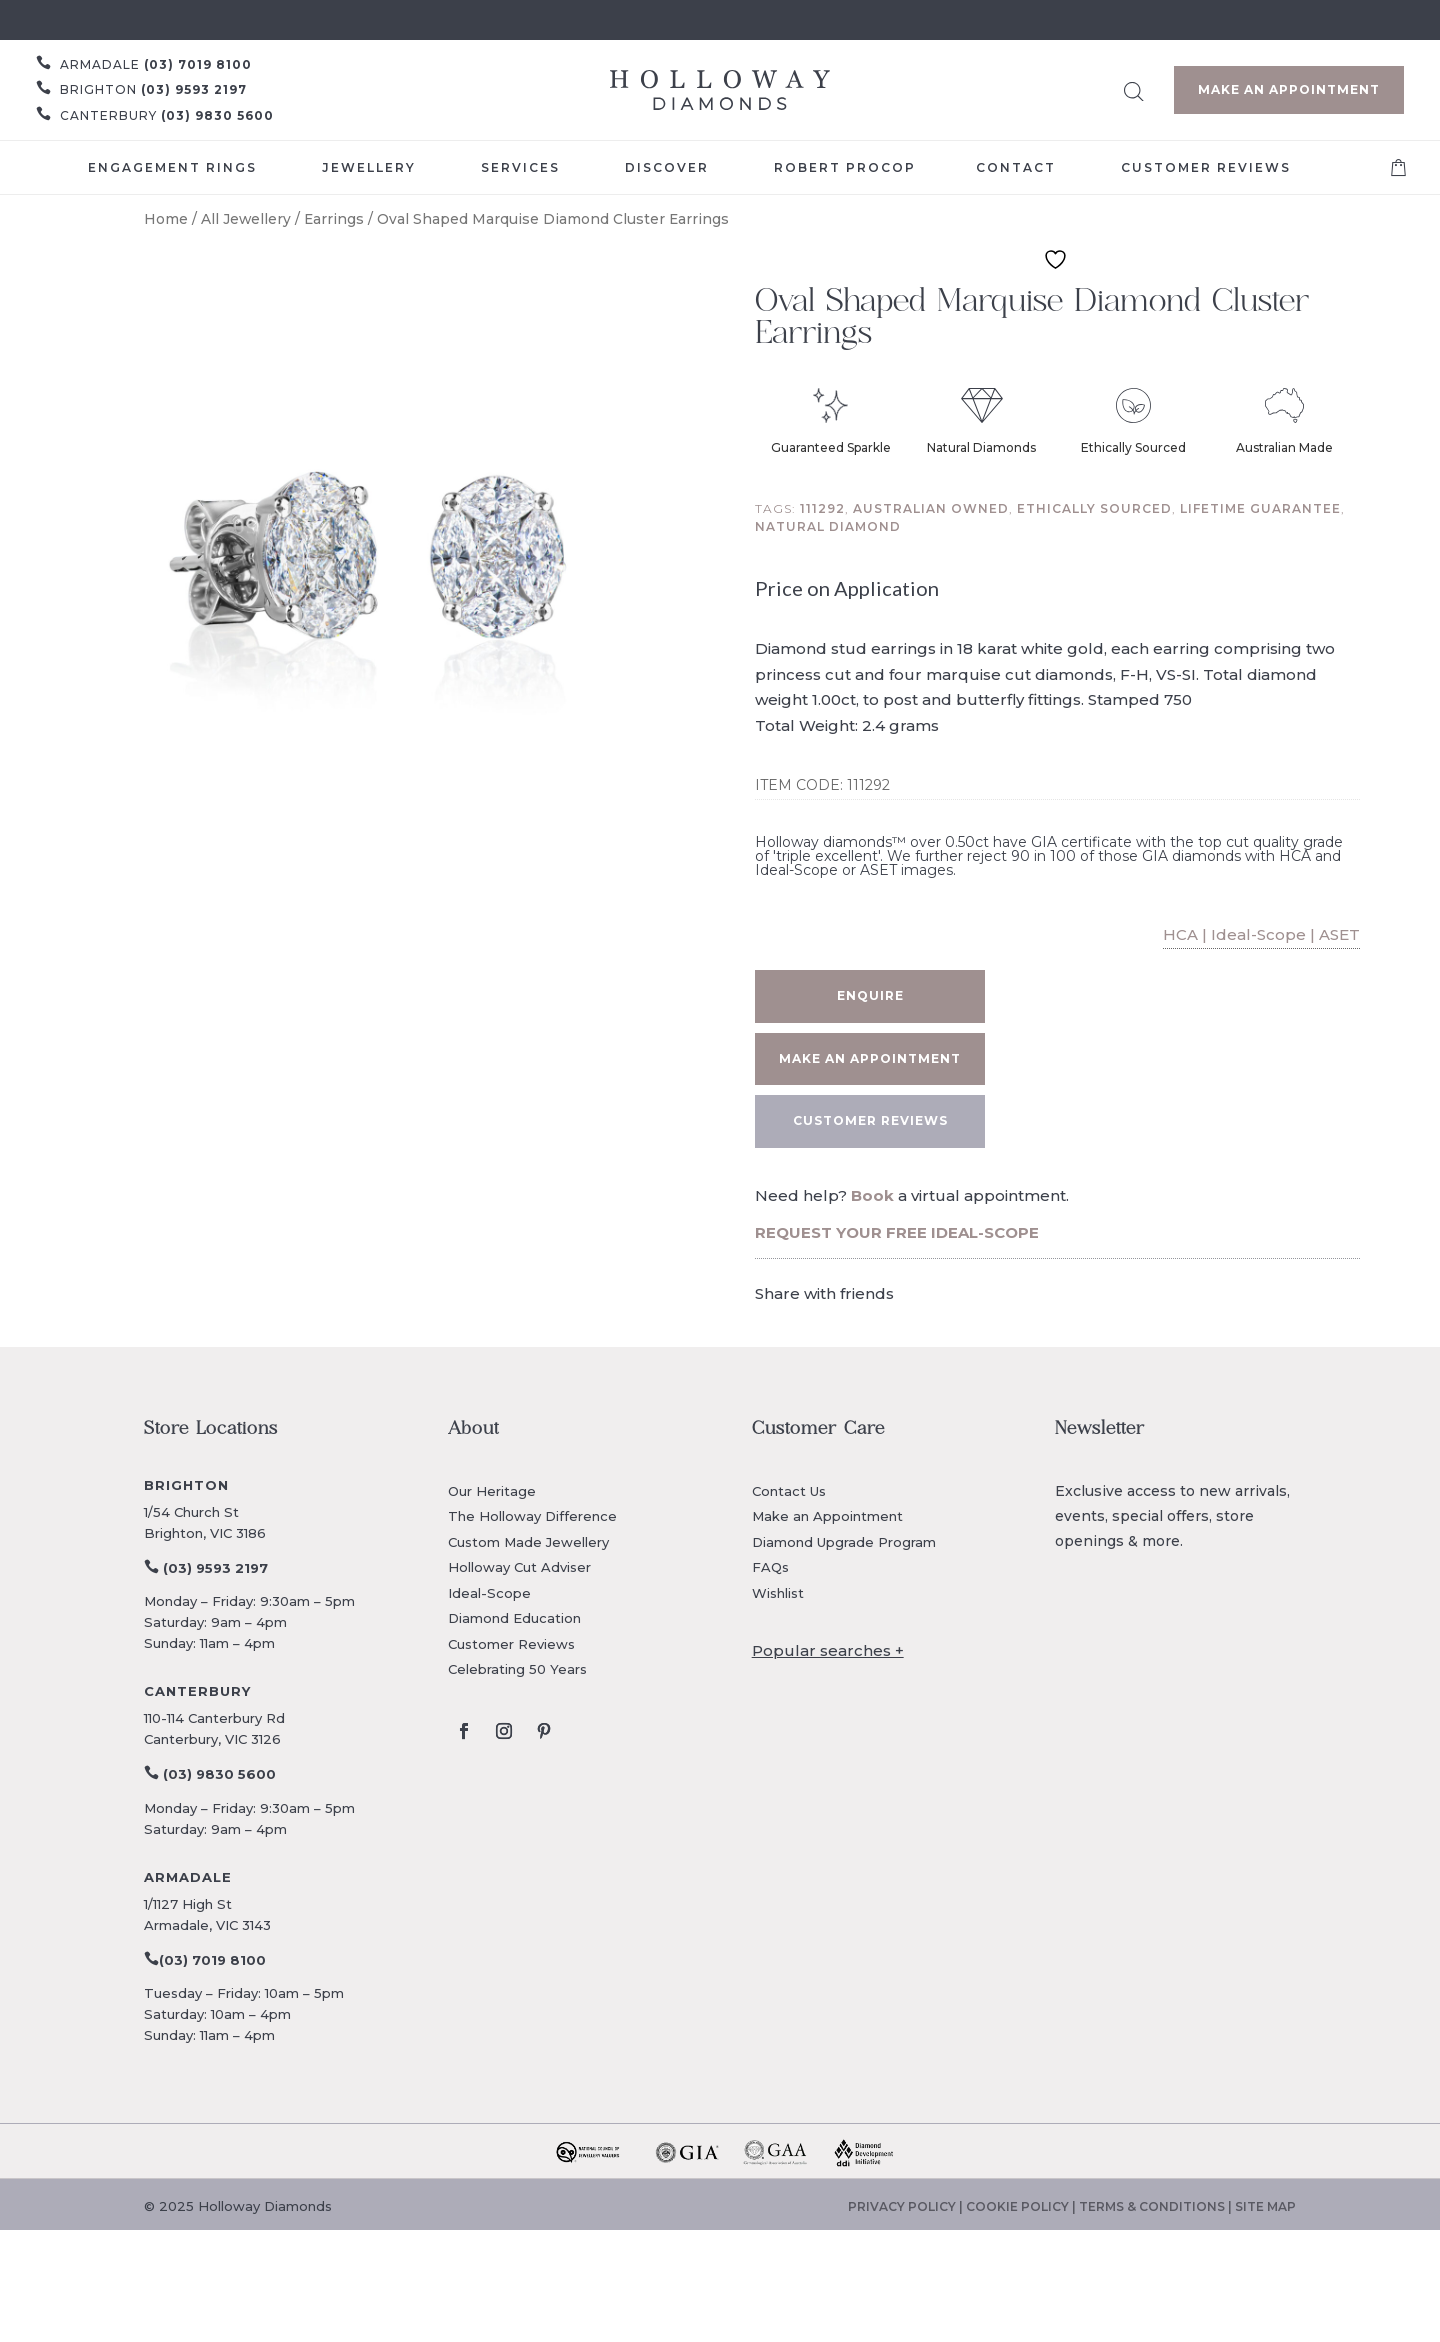 The height and width of the screenshot is (2342, 1440). I want to click on The Holloway Difference, so click(532, 1516).